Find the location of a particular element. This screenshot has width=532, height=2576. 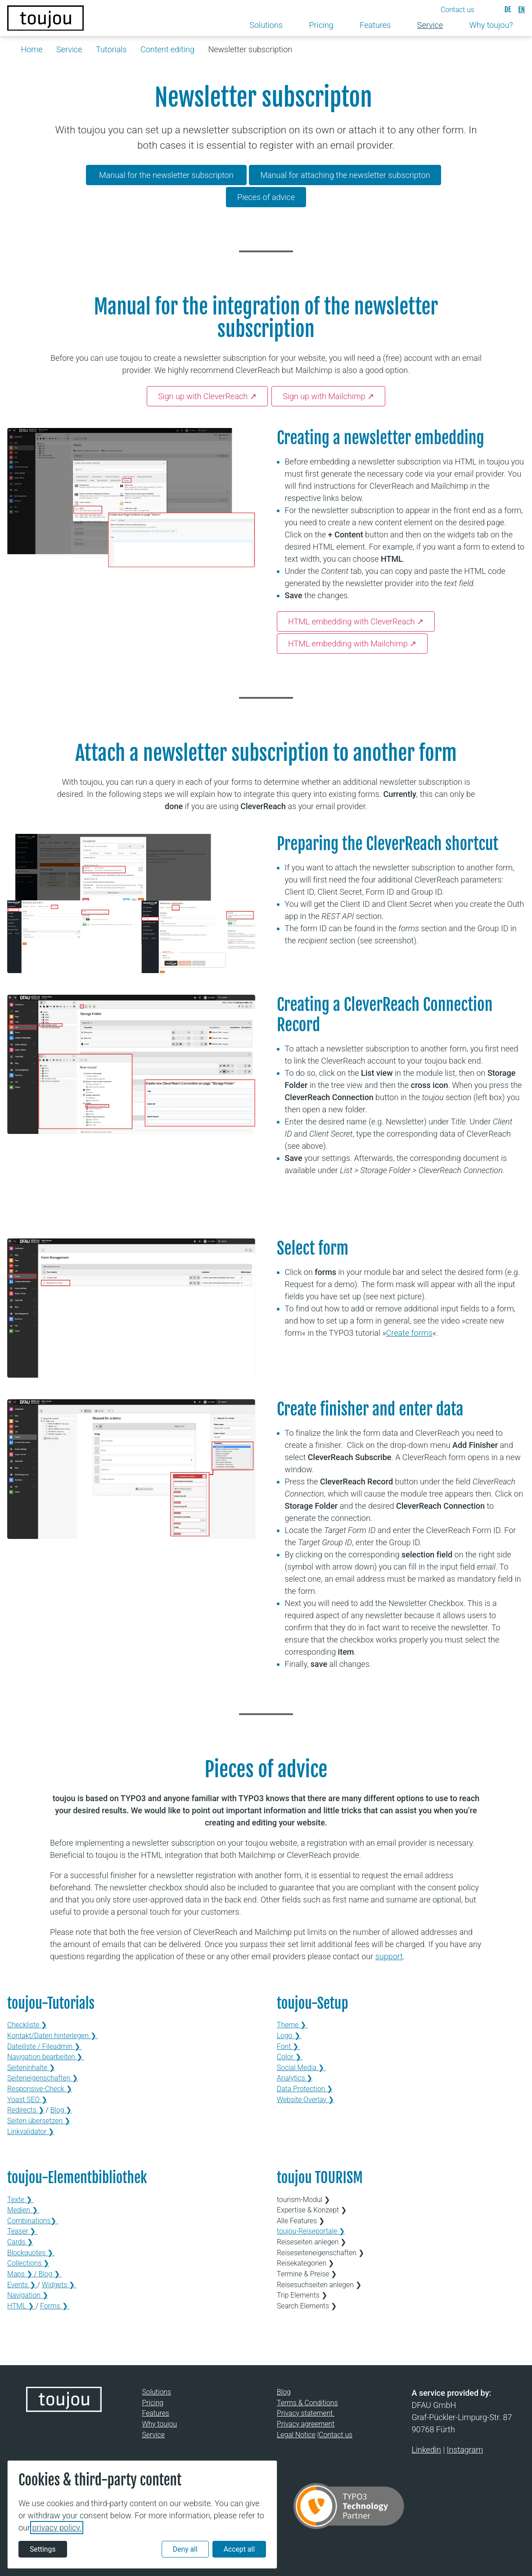

Texte ❯ is located at coordinates (20, 2199).